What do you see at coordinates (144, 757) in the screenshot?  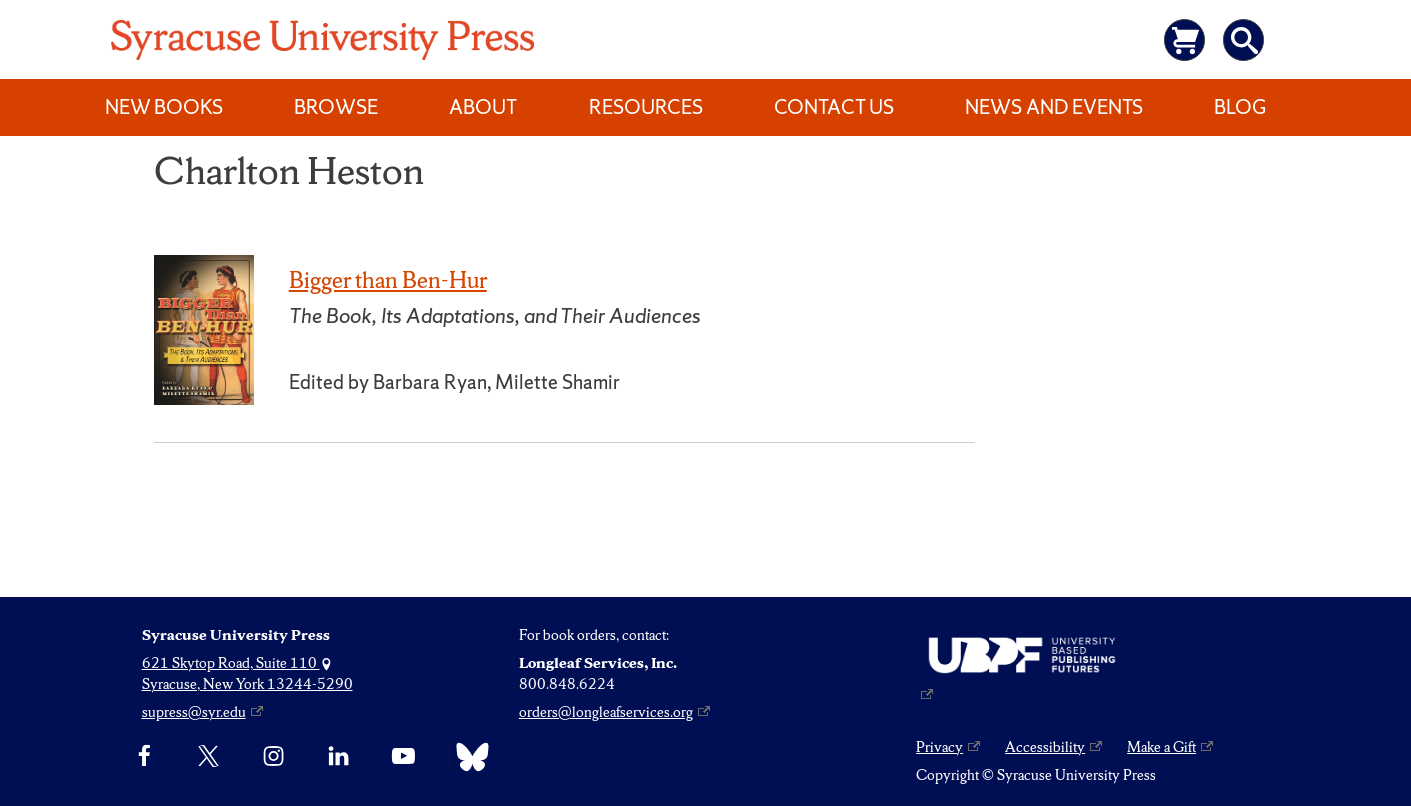 I see `[Facebook]` at bounding box center [144, 757].